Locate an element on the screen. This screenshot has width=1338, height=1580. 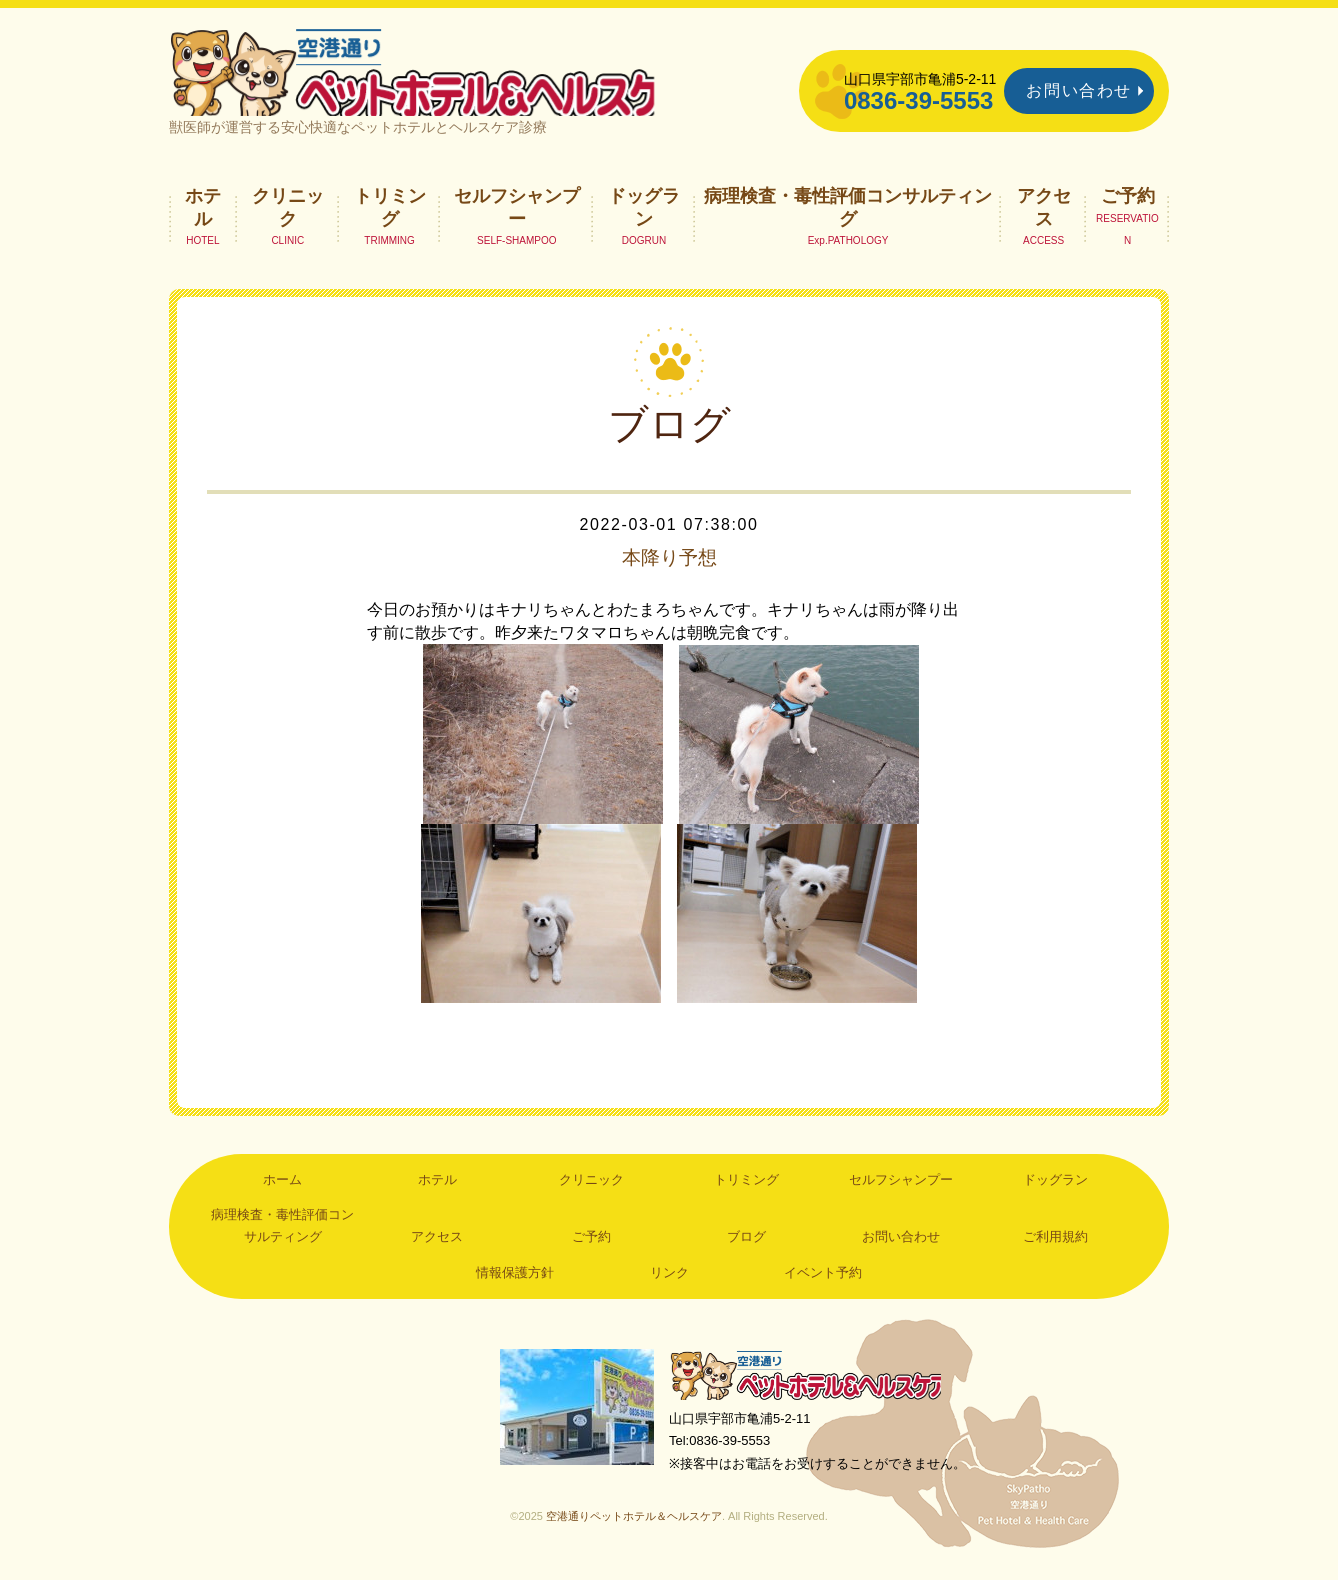
ドッグラン is located at coordinates (644, 216).